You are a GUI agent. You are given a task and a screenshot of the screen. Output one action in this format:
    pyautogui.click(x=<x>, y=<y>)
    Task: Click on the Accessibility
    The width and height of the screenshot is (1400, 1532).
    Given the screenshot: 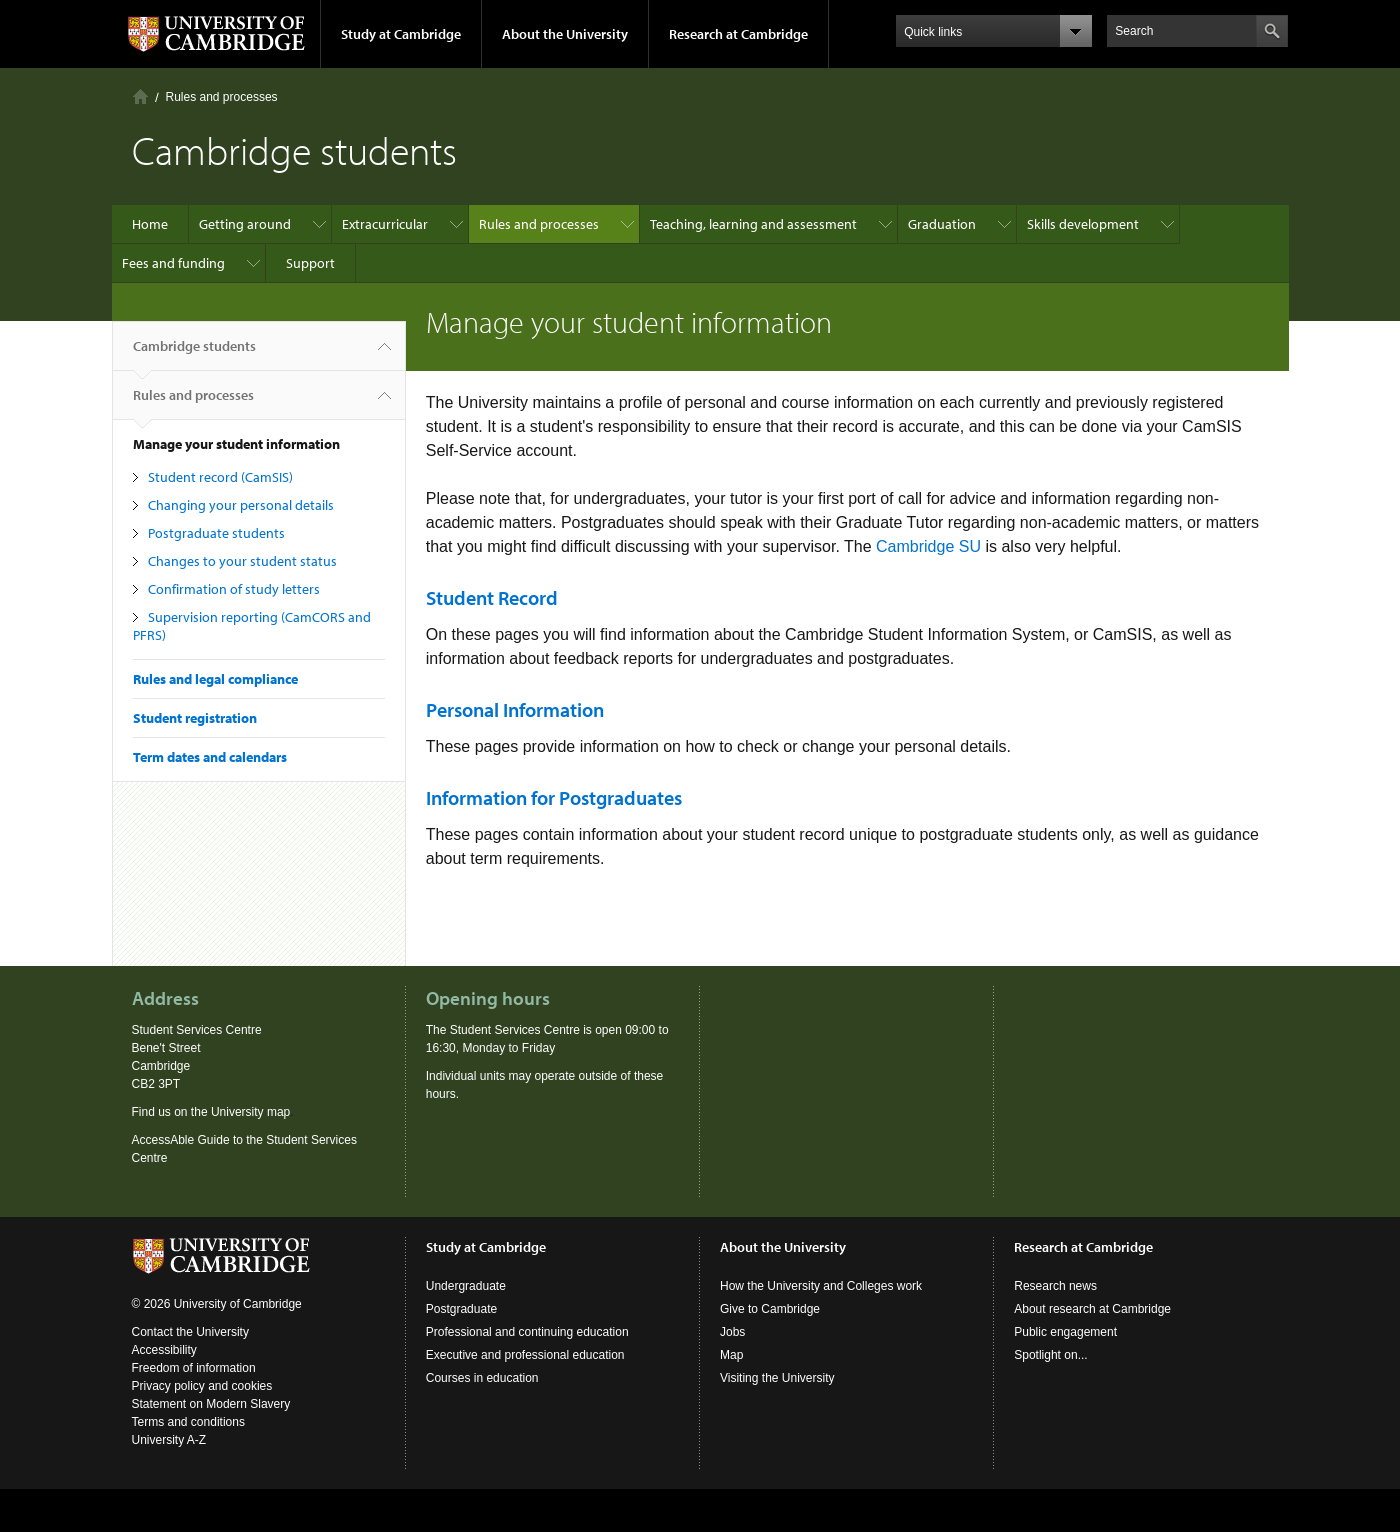 What is the action you would take?
    pyautogui.click(x=164, y=1350)
    